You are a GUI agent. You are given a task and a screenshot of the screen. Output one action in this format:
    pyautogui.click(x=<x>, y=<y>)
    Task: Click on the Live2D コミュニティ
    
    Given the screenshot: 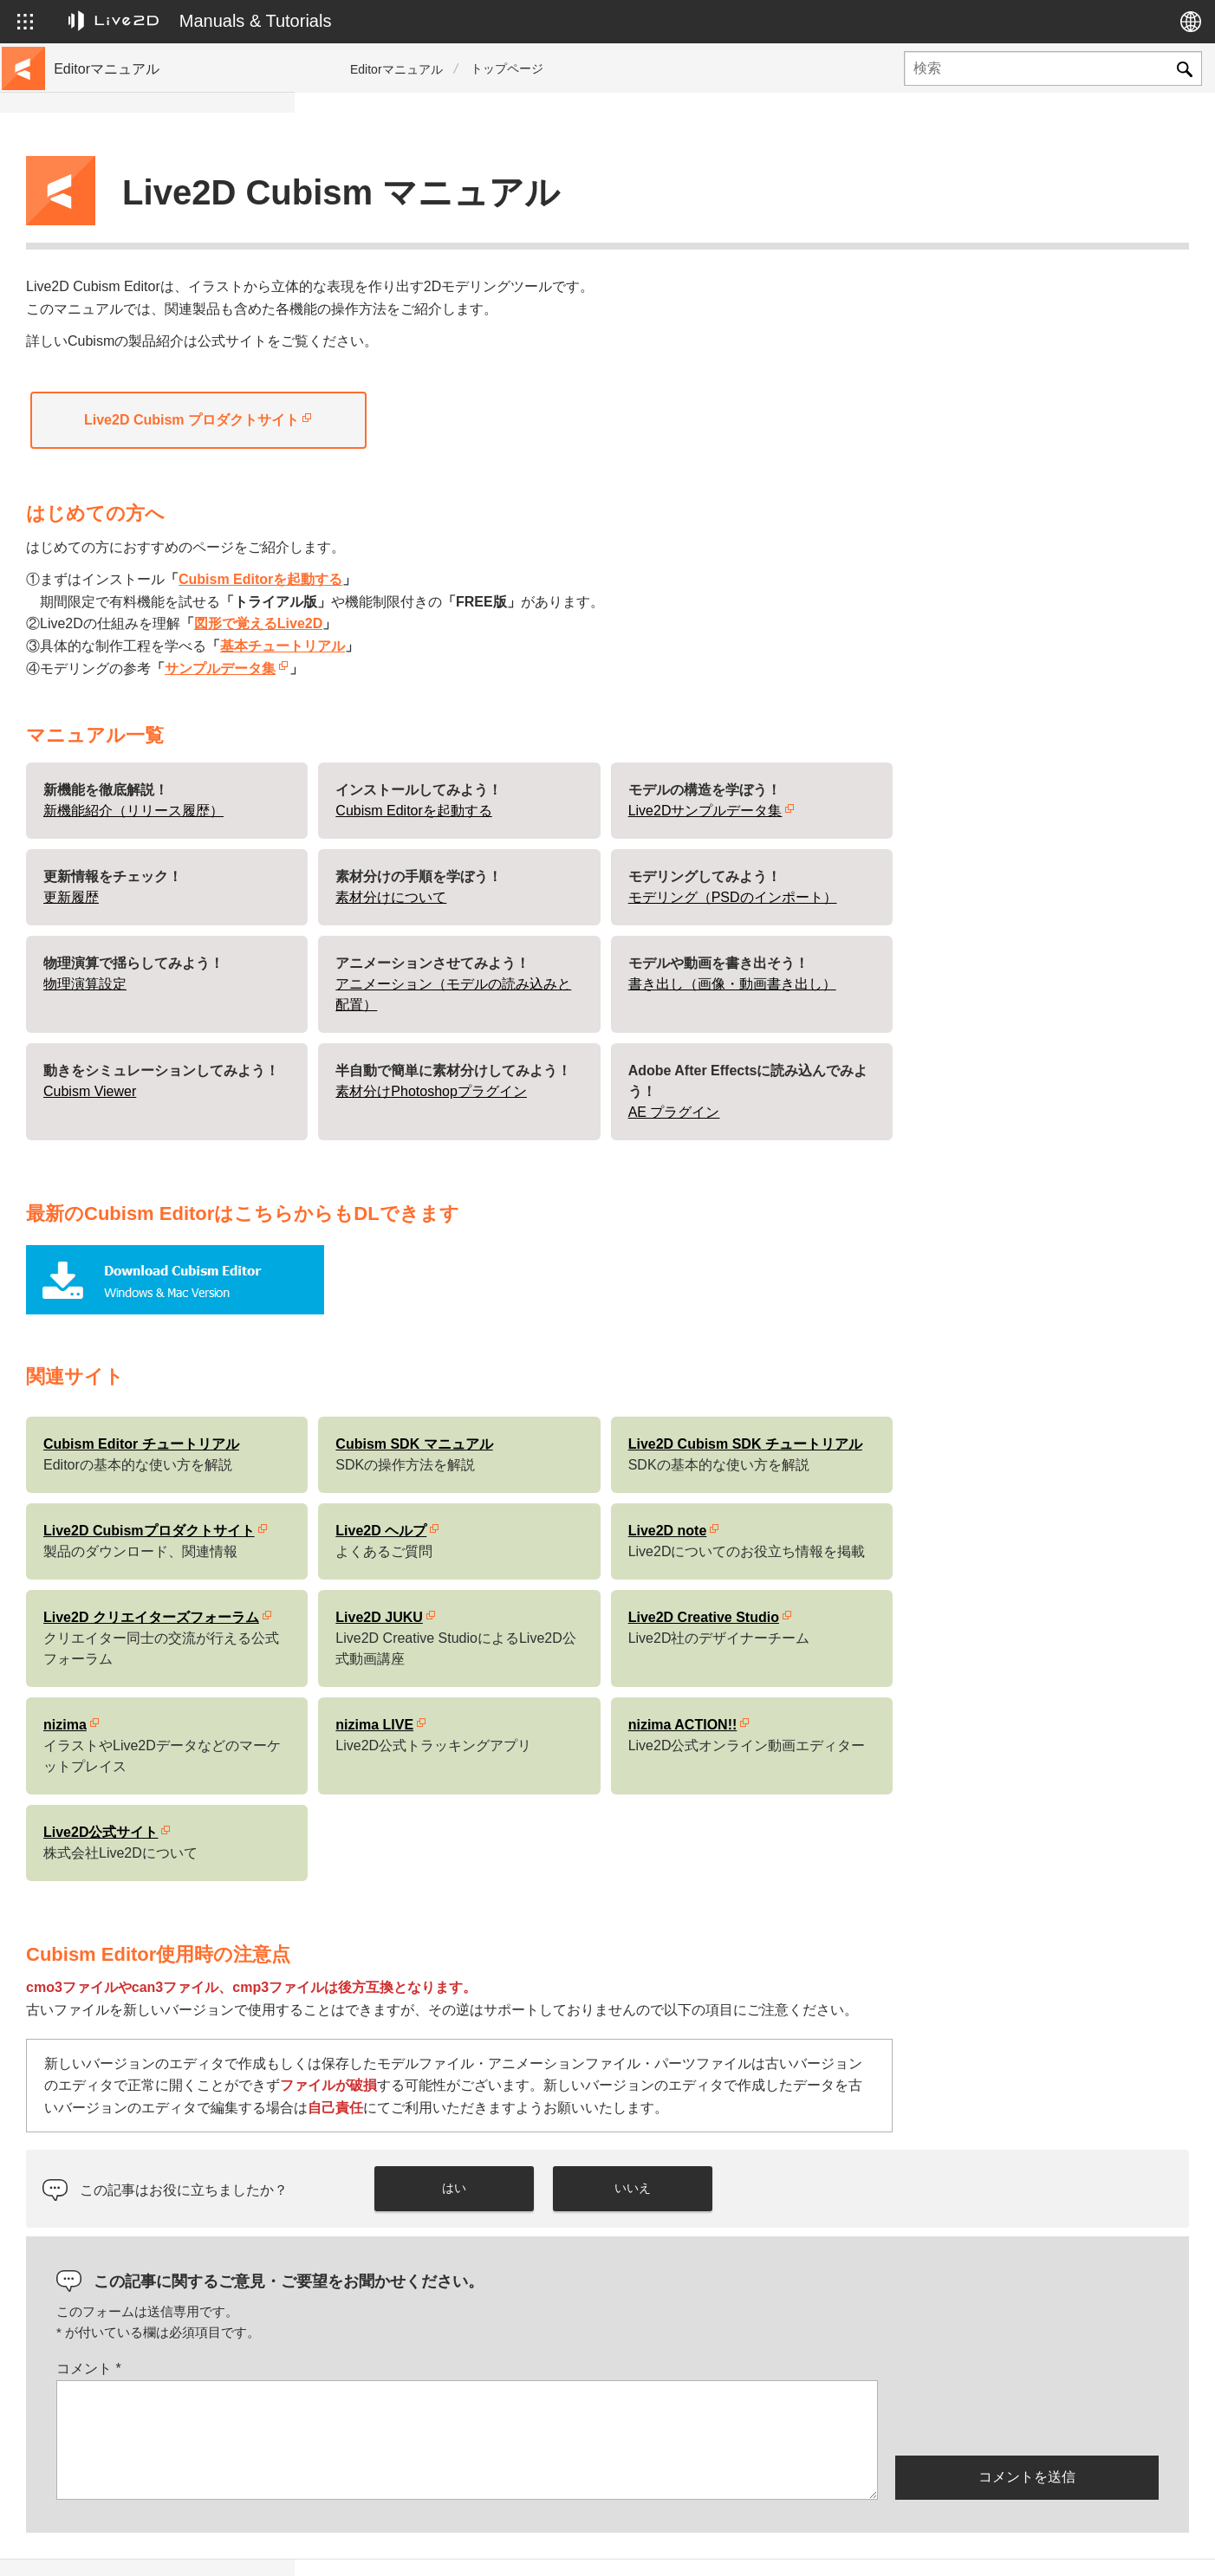 What is the action you would take?
    pyautogui.click(x=1105, y=2545)
    